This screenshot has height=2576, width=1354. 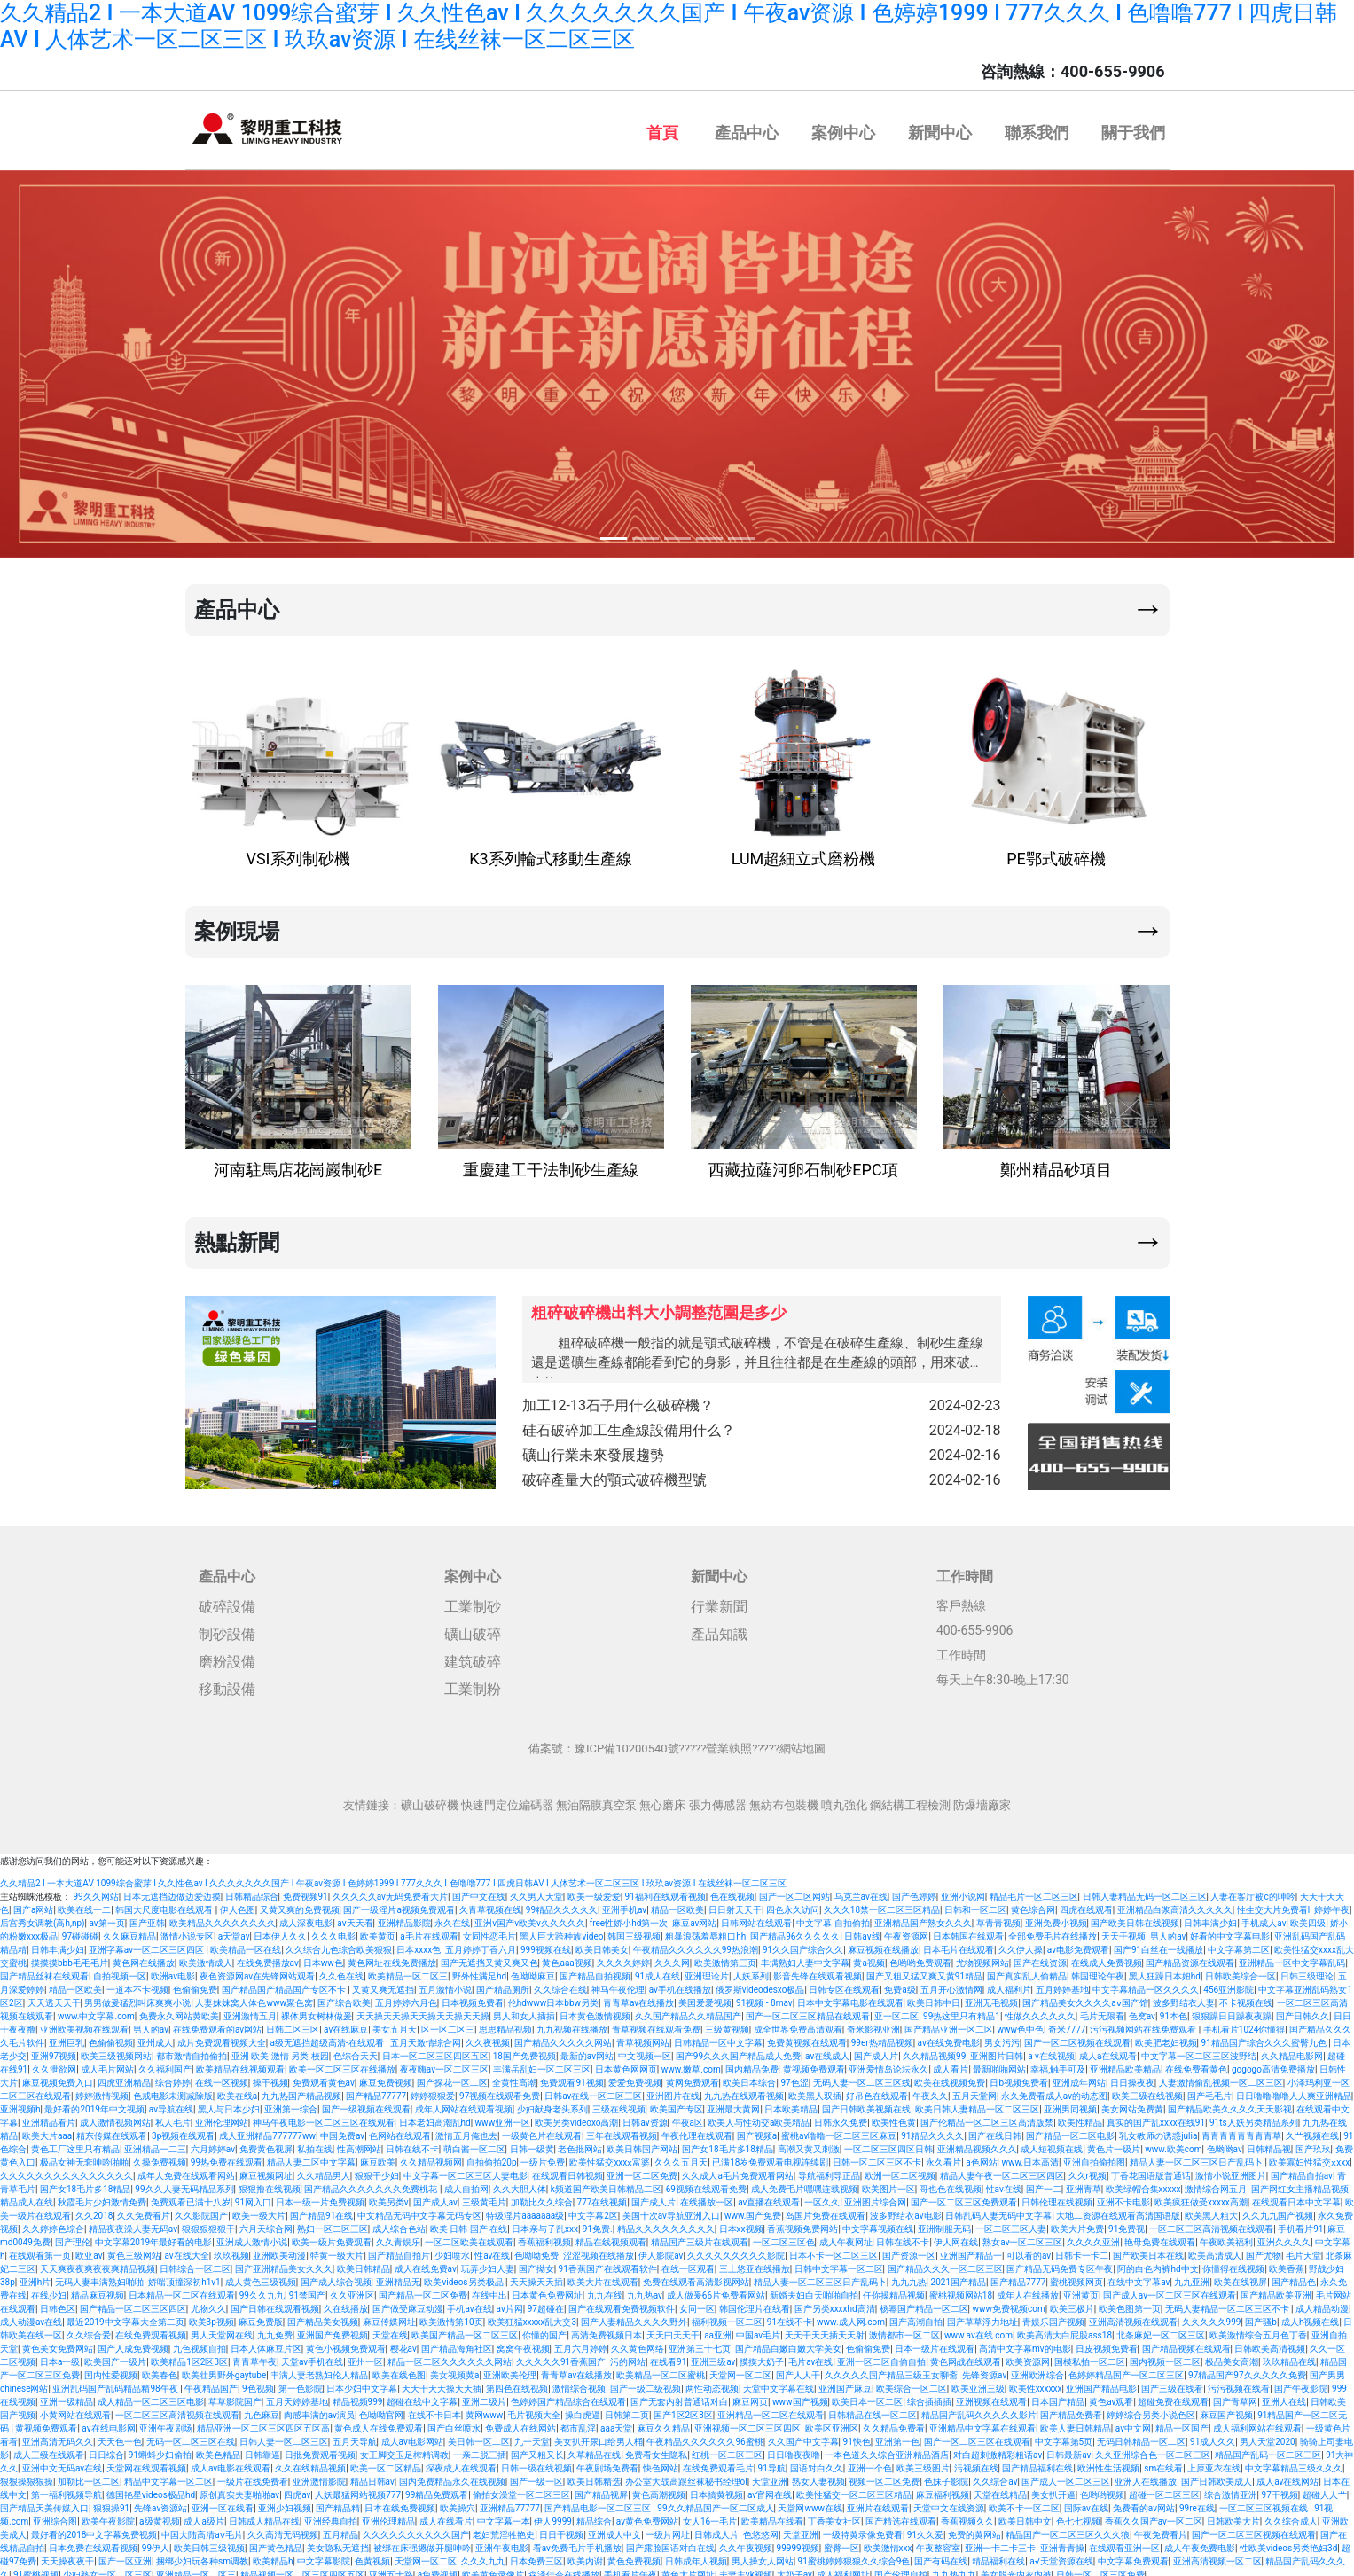 I want to click on 久久精品视频网, so click(x=431, y=2157).